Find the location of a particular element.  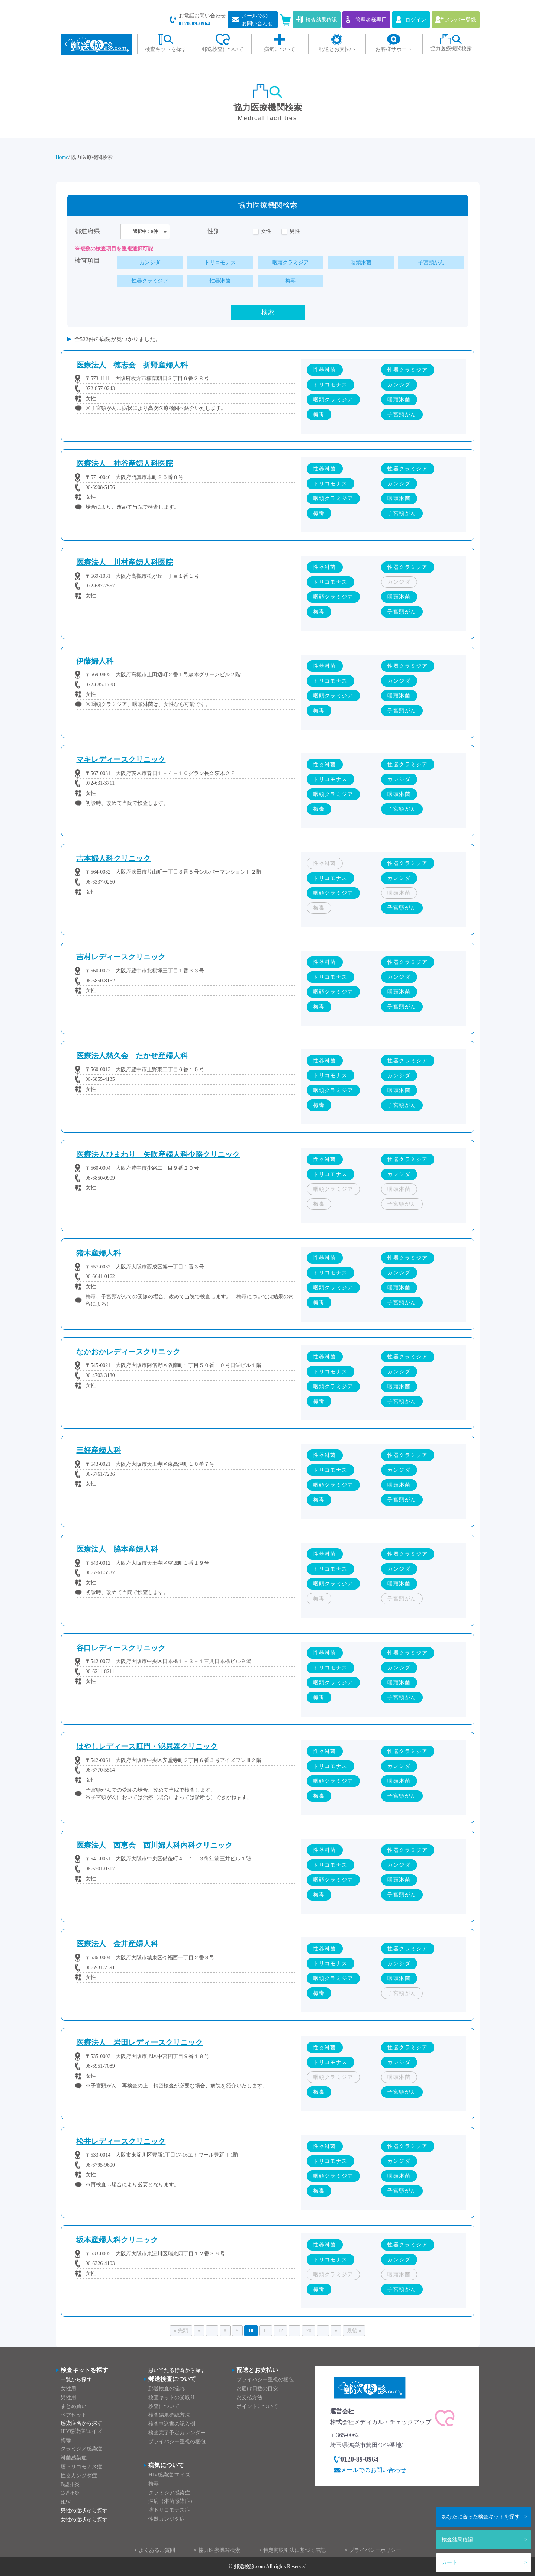

検査キットを探す is located at coordinates (481, 2517).